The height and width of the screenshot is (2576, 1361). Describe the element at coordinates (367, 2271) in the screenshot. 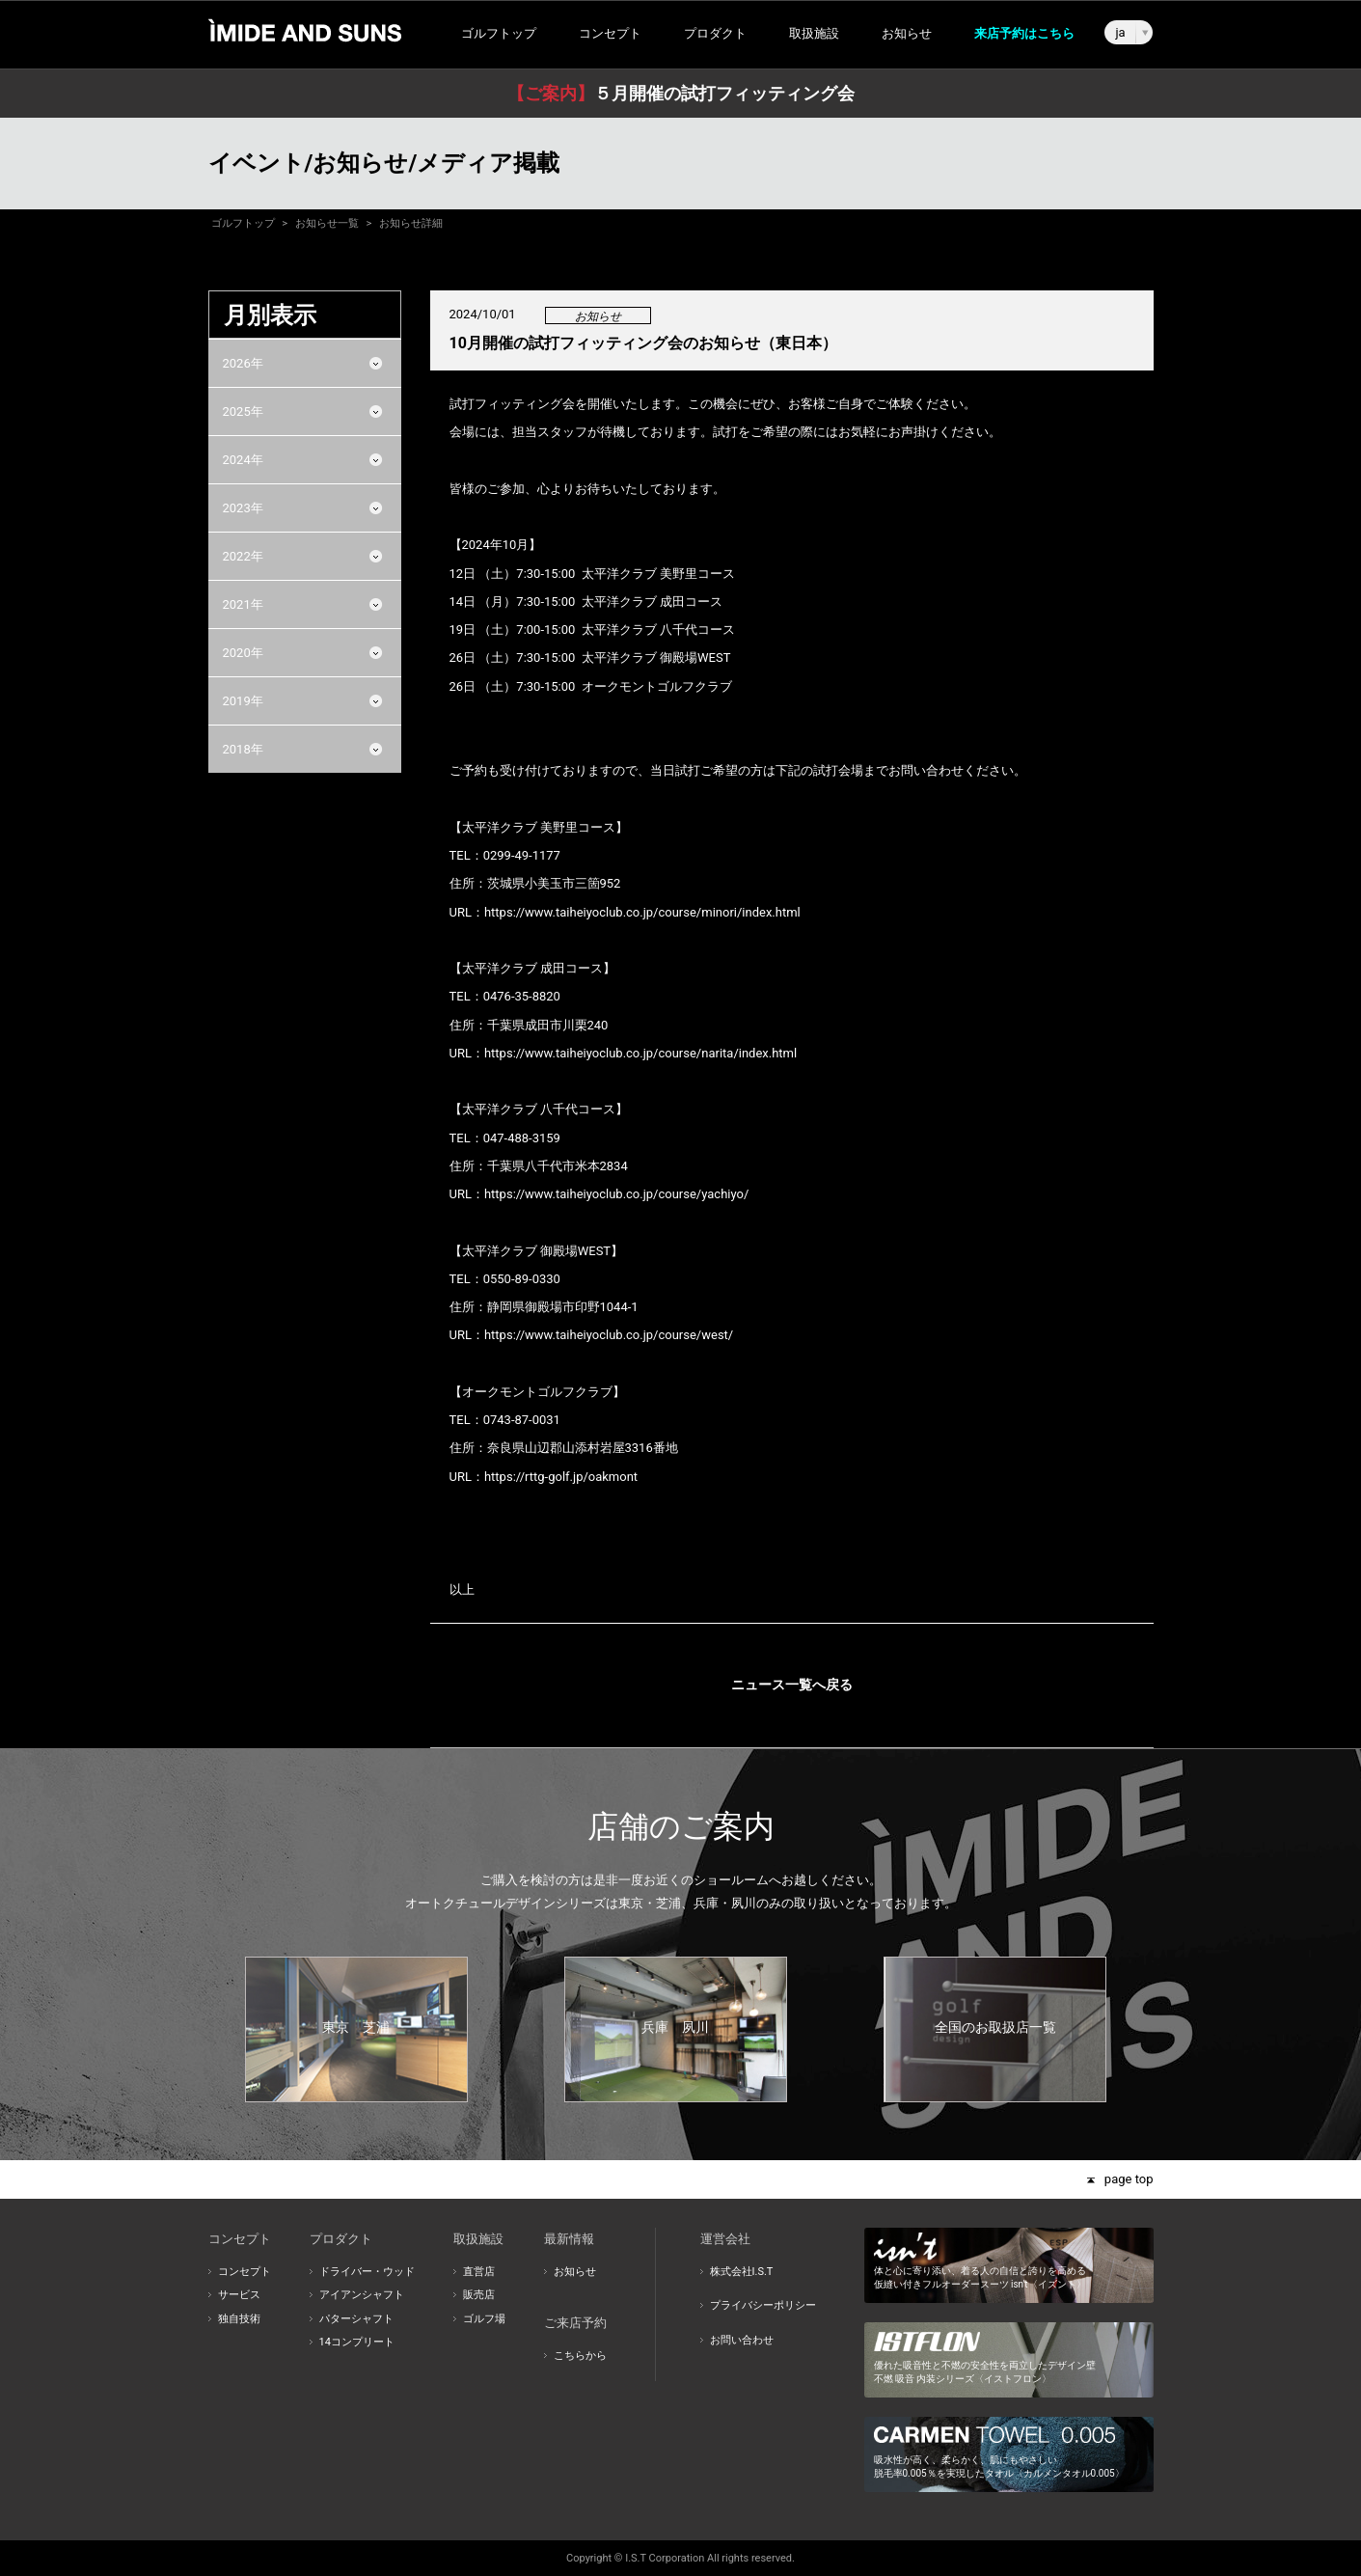

I see `ドライバー・ウッド` at that location.